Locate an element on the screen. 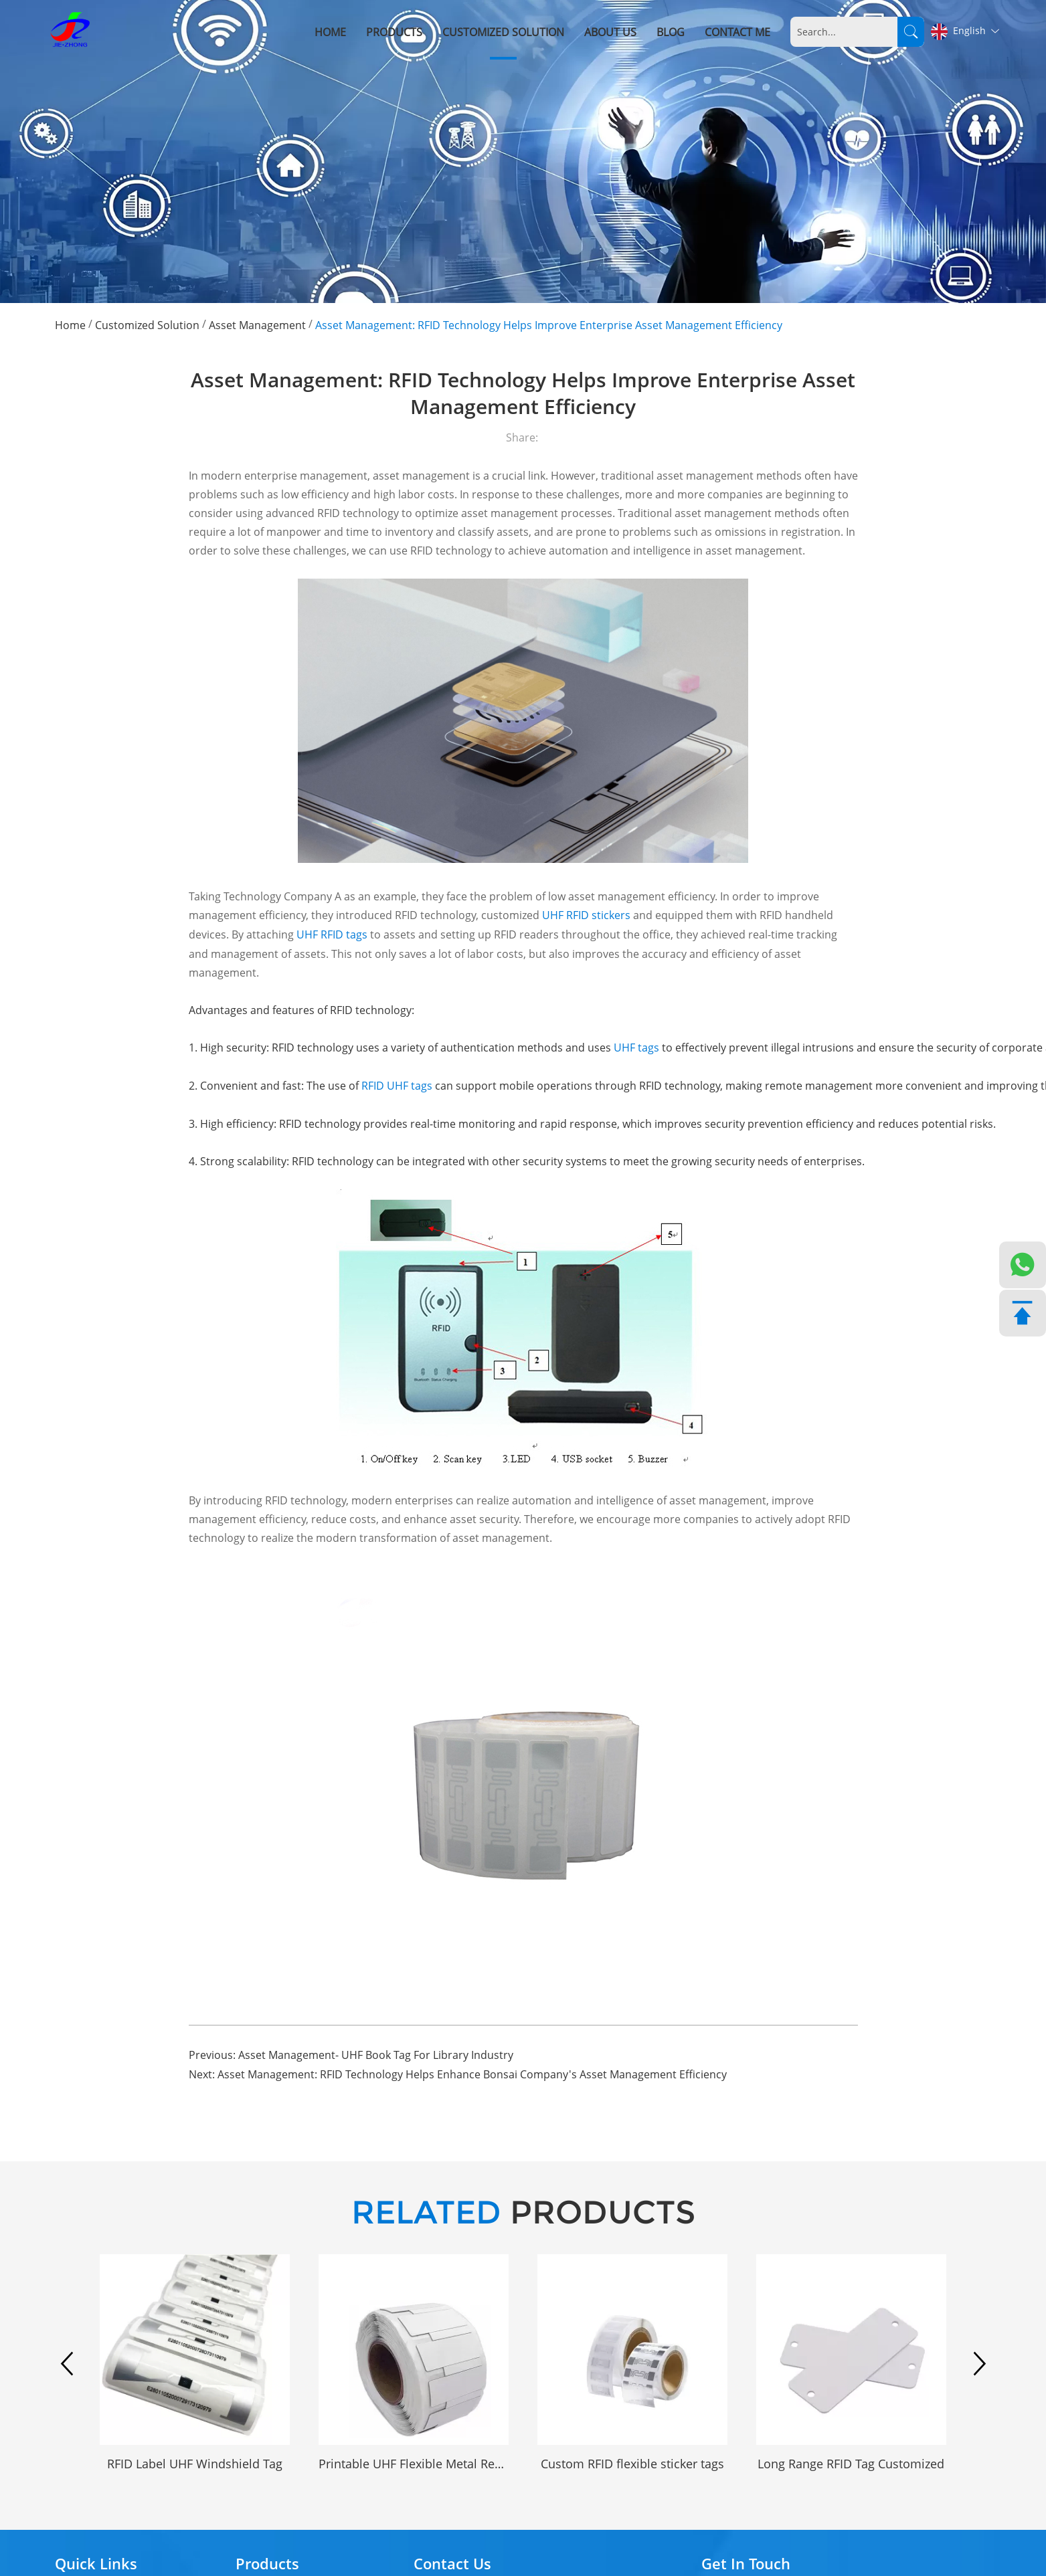 The width and height of the screenshot is (1046, 2576). Blog is located at coordinates (671, 32).